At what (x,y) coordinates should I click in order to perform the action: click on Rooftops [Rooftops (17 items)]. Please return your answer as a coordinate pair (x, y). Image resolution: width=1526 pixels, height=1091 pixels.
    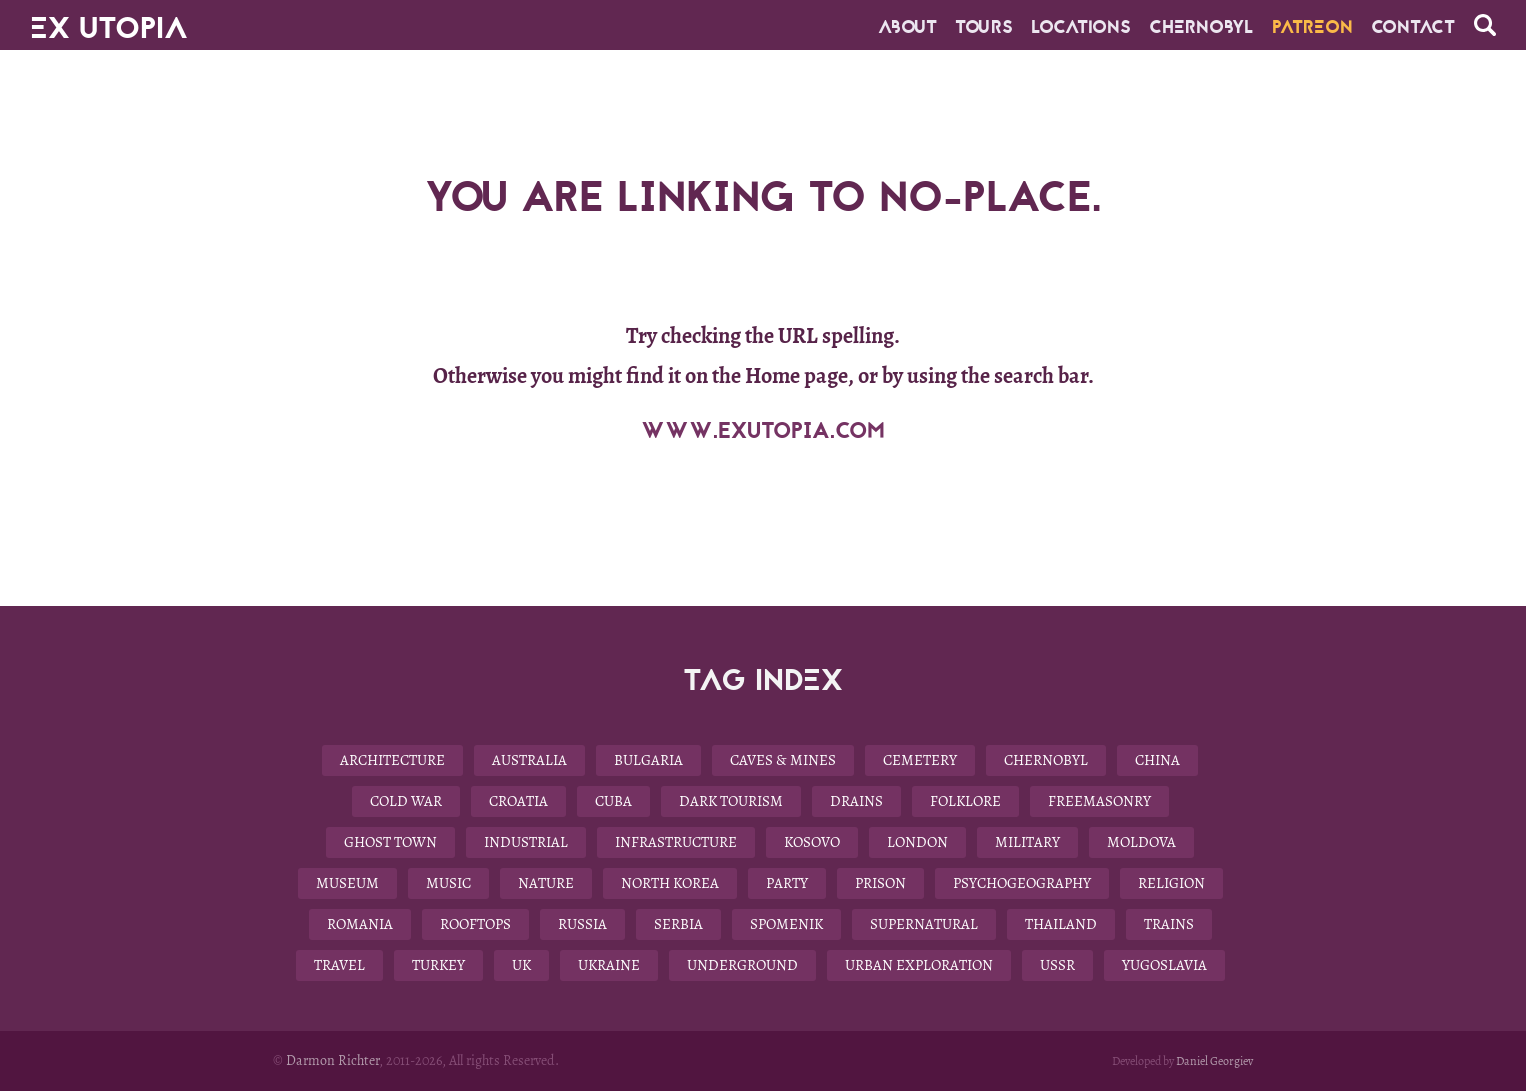
    Looking at the image, I should click on (475, 924).